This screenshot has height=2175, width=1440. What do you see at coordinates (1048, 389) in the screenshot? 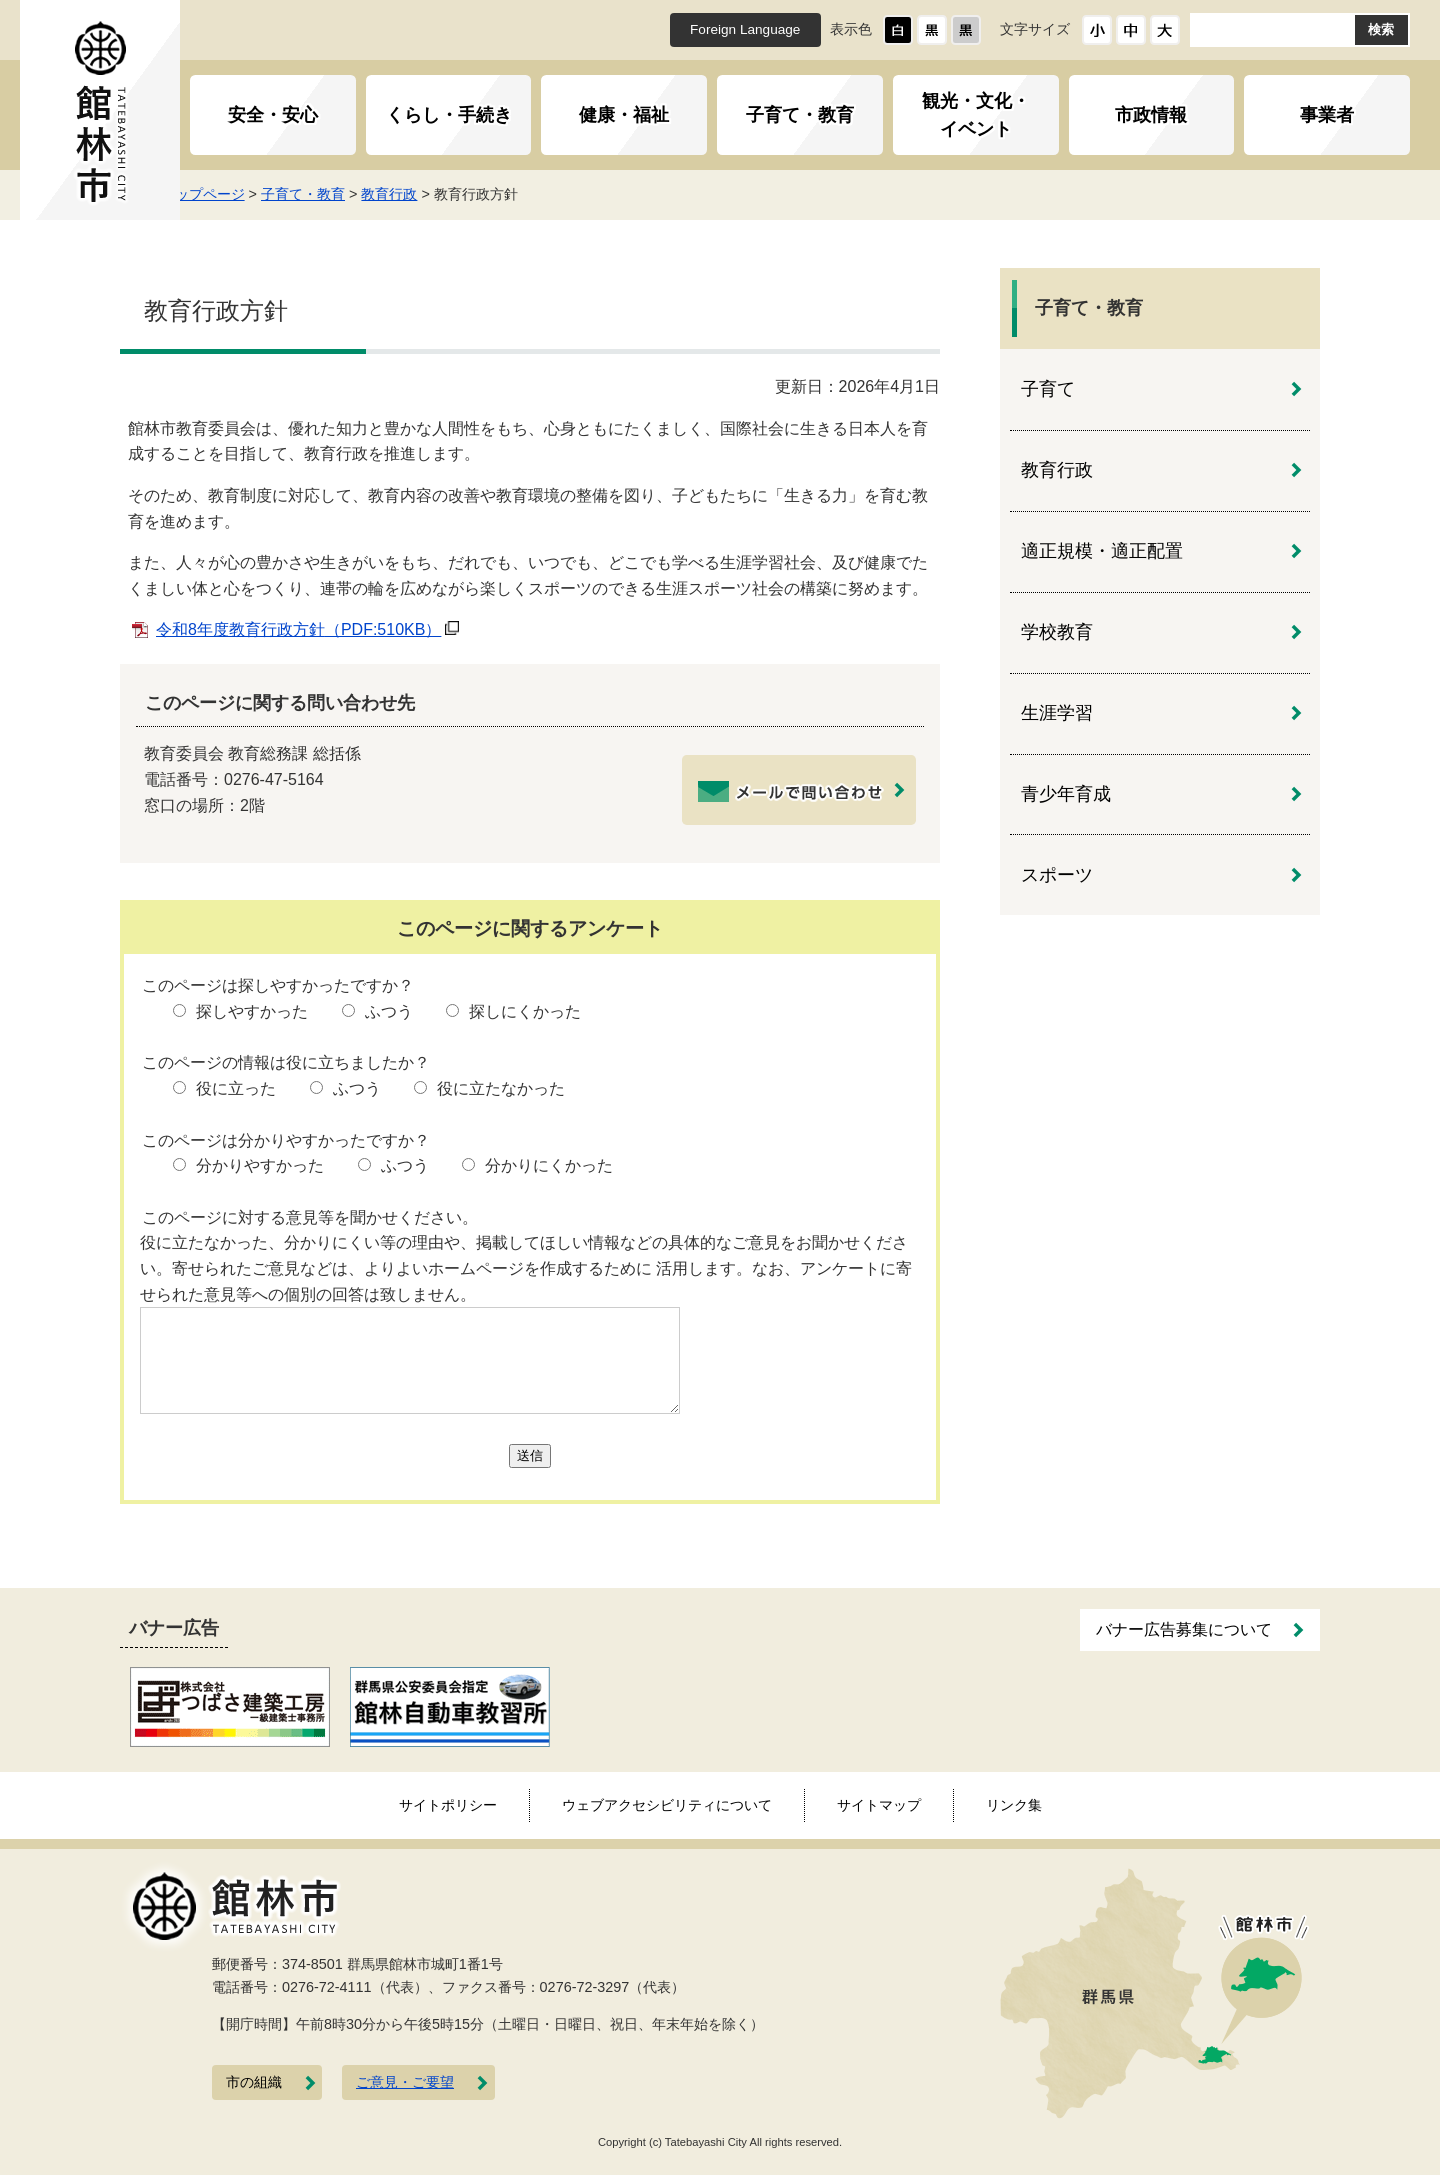
I see `子育て` at bounding box center [1048, 389].